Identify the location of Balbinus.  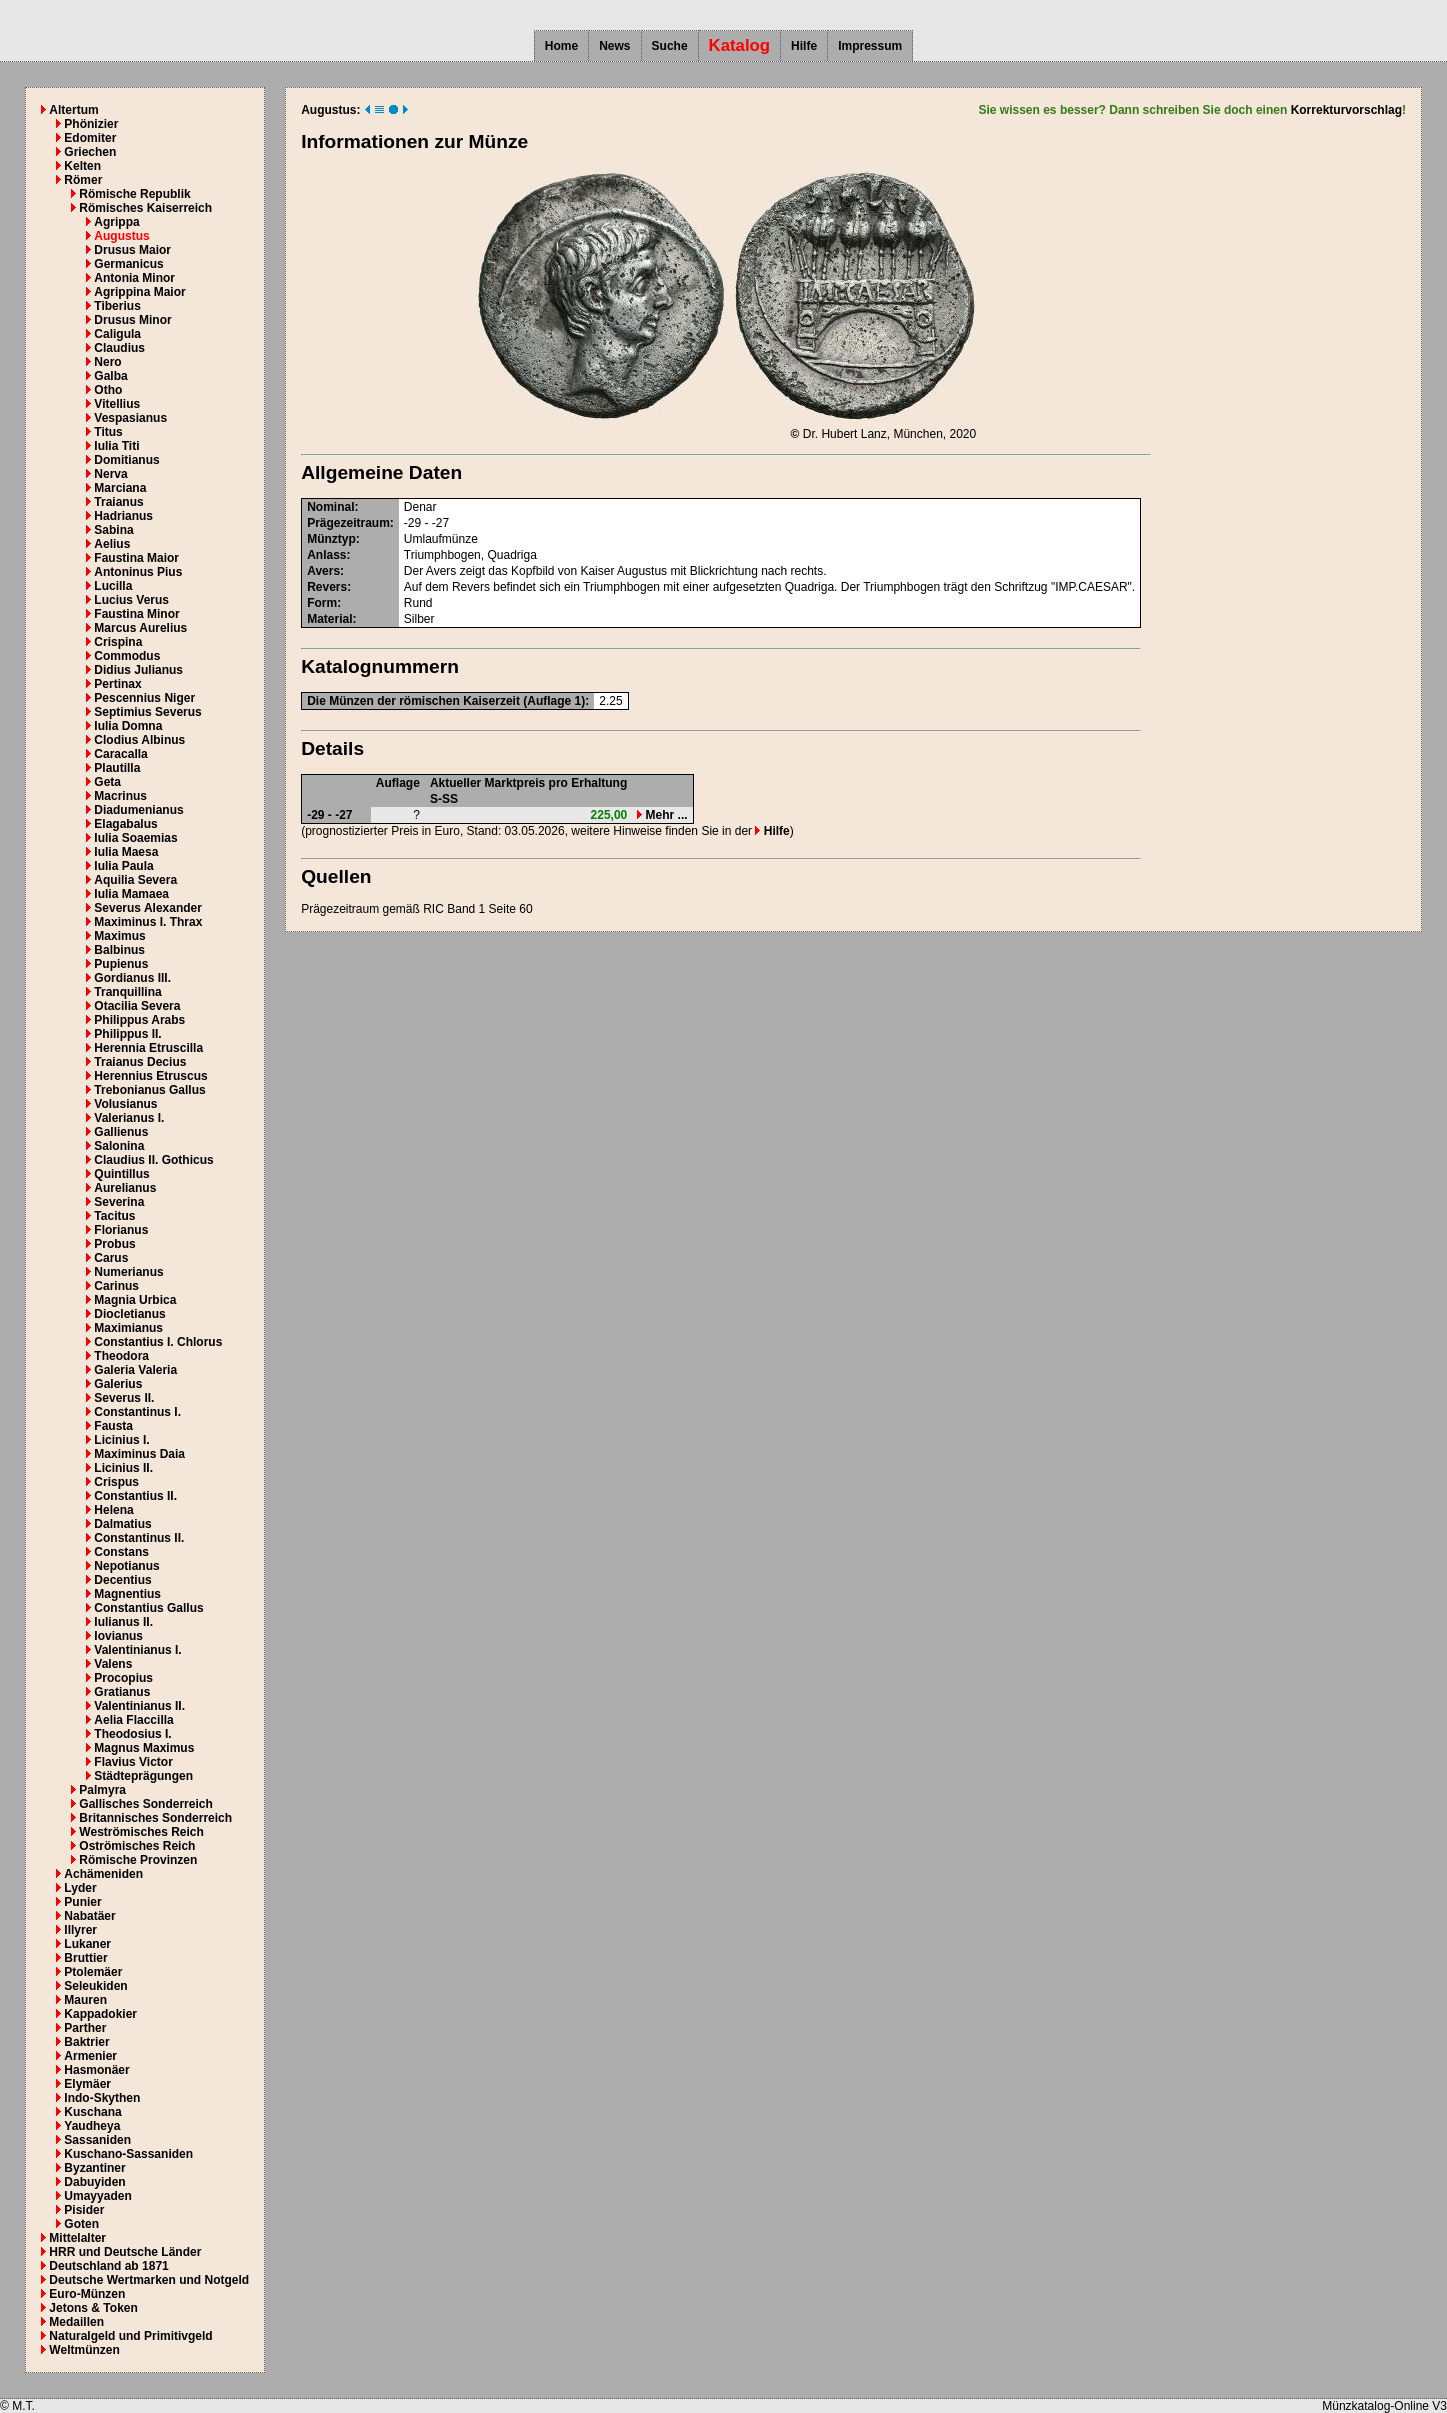
(119, 950).